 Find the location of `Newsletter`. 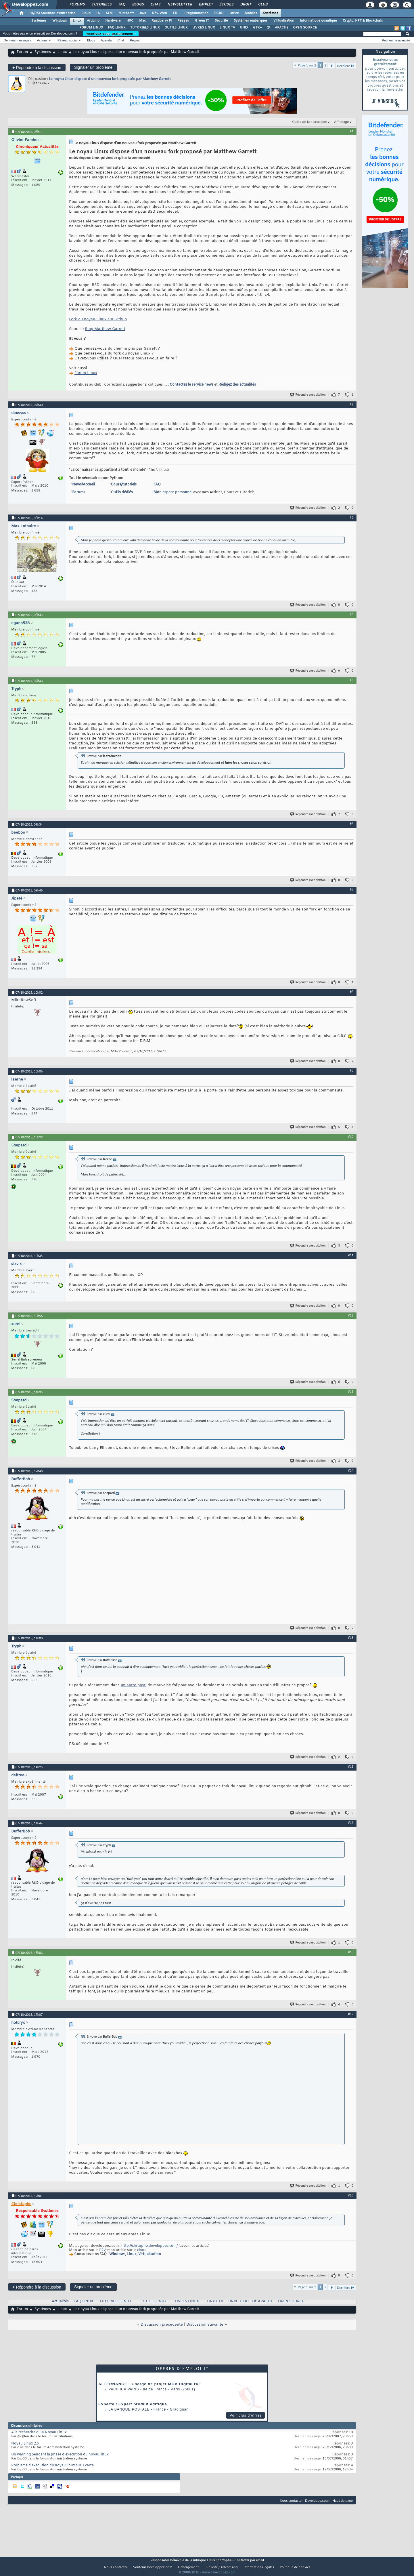

Newsletter is located at coordinates (179, 4).